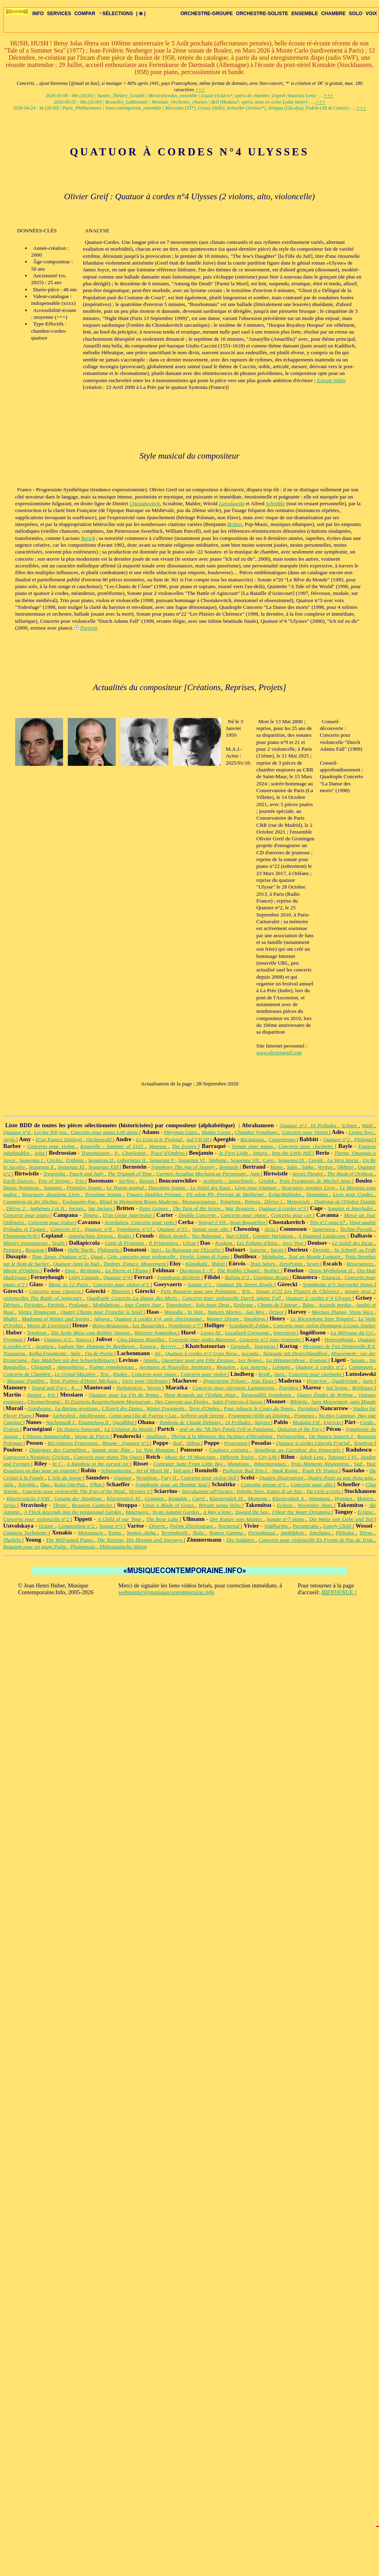  What do you see at coordinates (26, 1243) in the screenshot?
I see `Miroirs transparents` at bounding box center [26, 1243].